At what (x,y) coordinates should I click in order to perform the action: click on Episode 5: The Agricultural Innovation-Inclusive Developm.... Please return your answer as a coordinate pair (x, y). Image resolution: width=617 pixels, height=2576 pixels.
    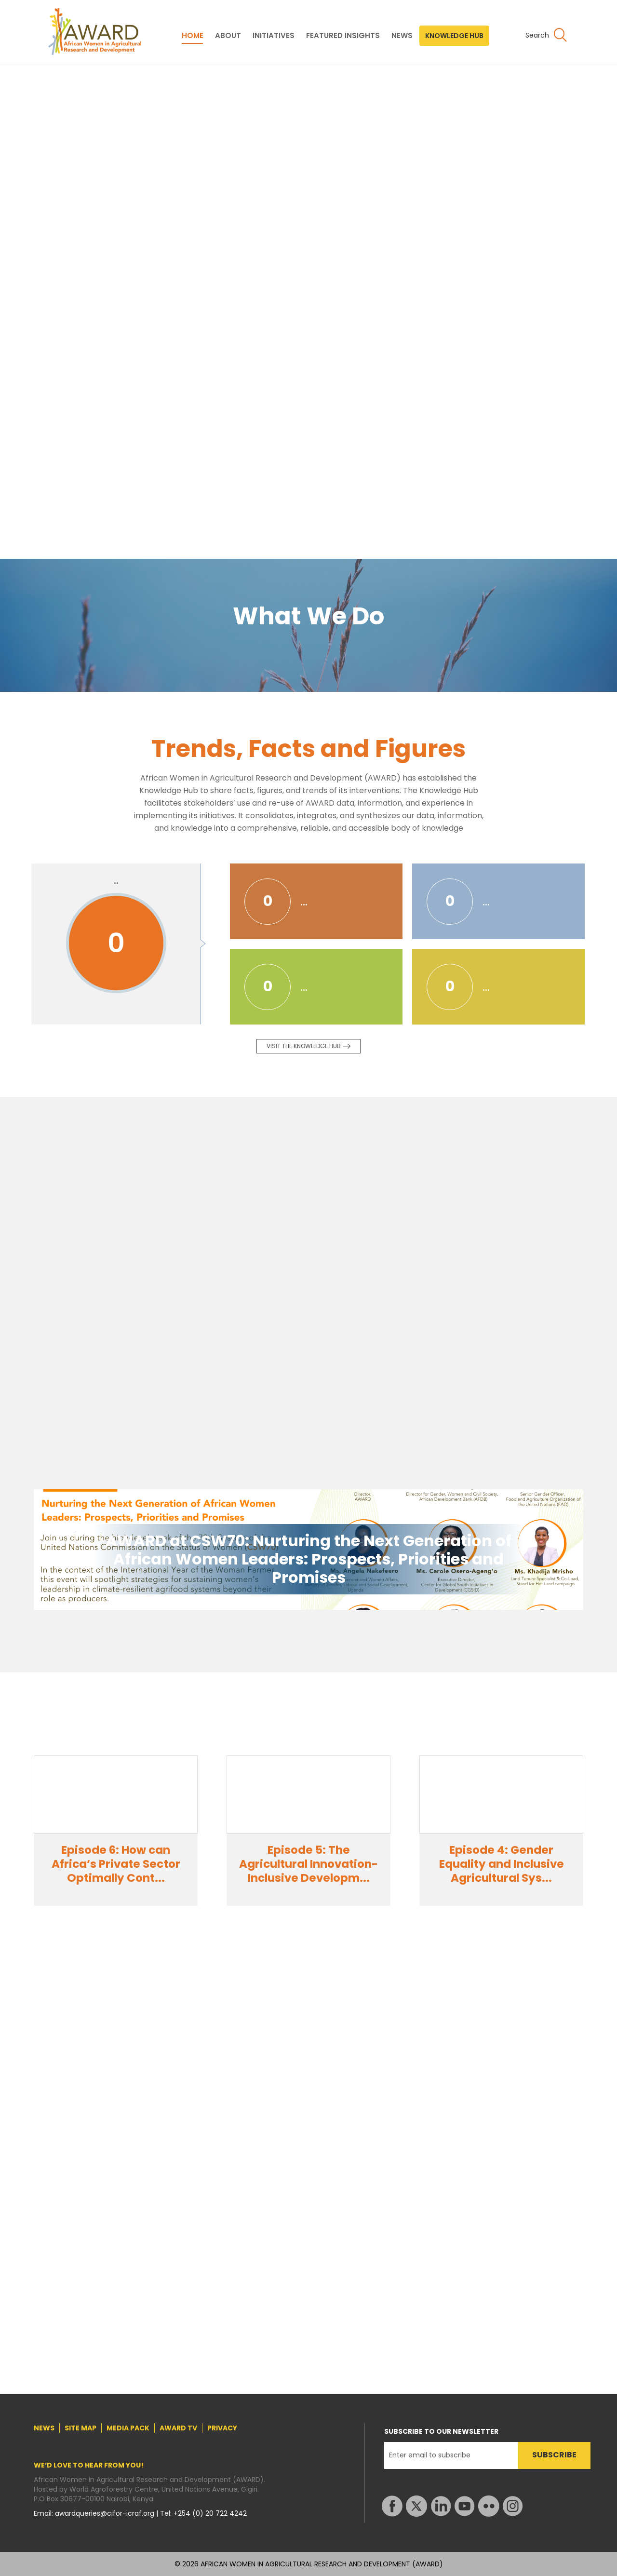
    Looking at the image, I should click on (308, 1864).